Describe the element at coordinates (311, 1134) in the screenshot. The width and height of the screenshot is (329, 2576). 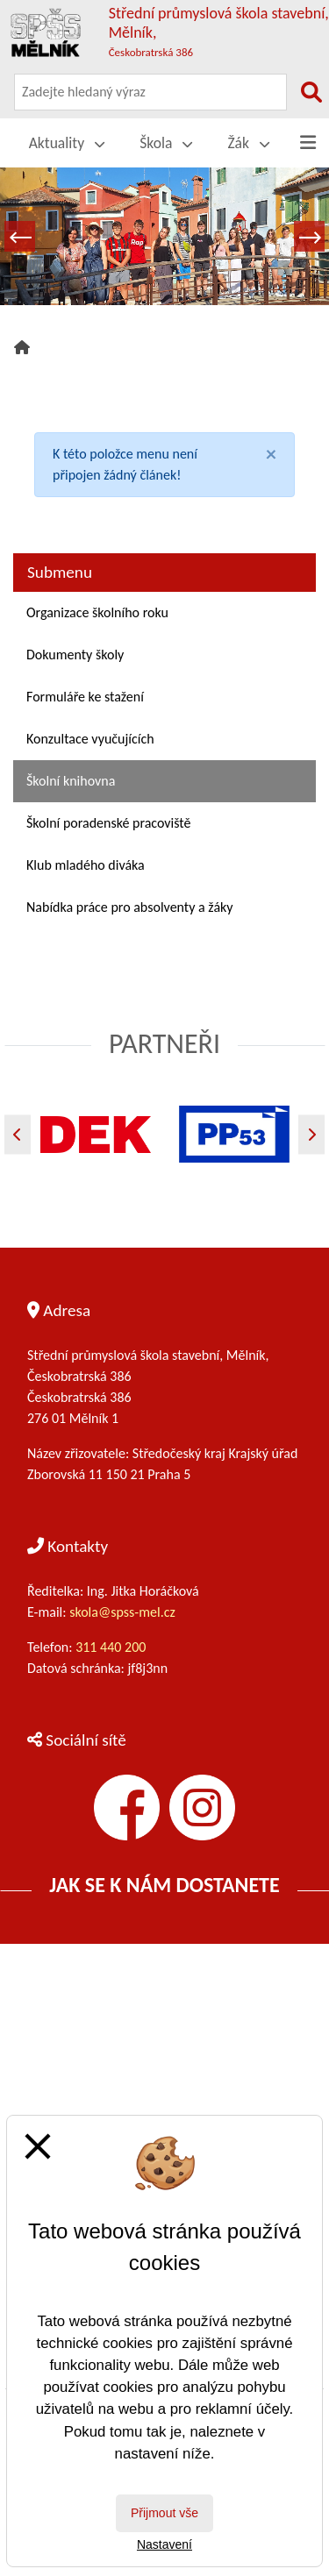
I see `[Další]` at that location.